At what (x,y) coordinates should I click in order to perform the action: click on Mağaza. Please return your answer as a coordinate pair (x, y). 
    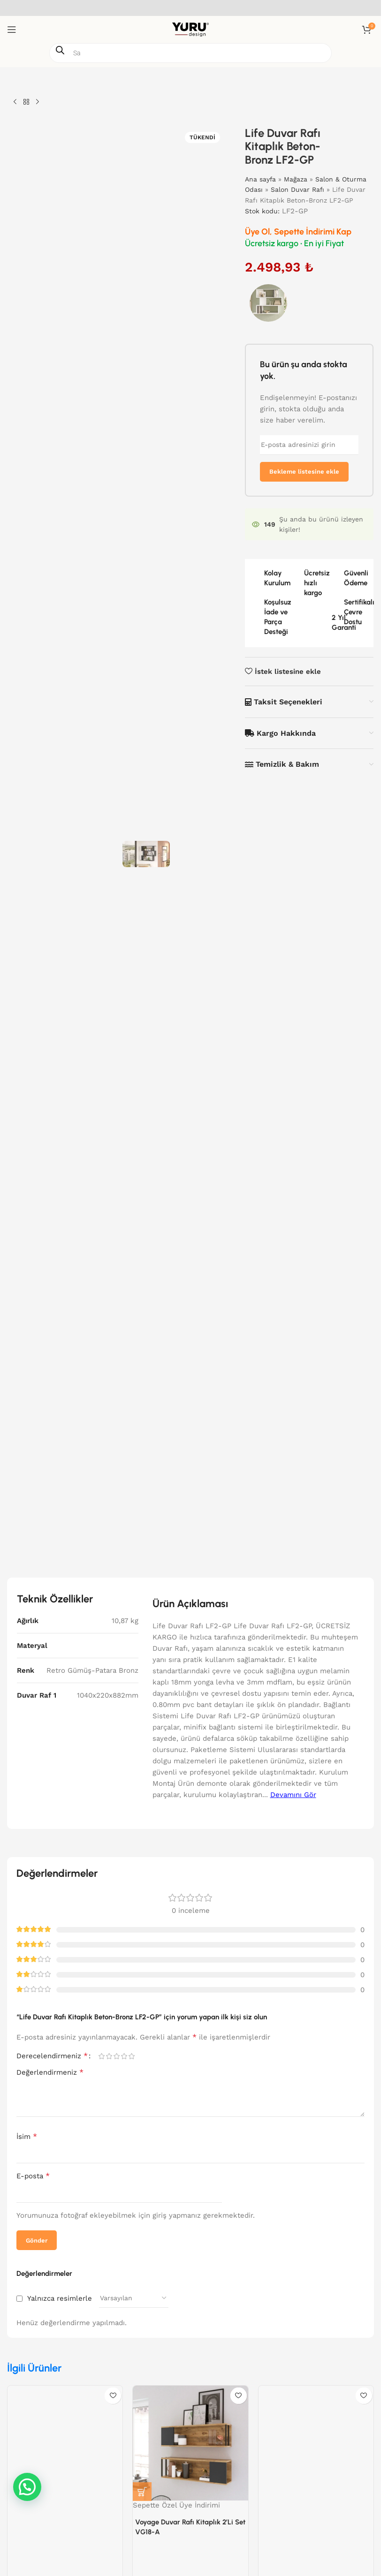
    Looking at the image, I should click on (296, 179).